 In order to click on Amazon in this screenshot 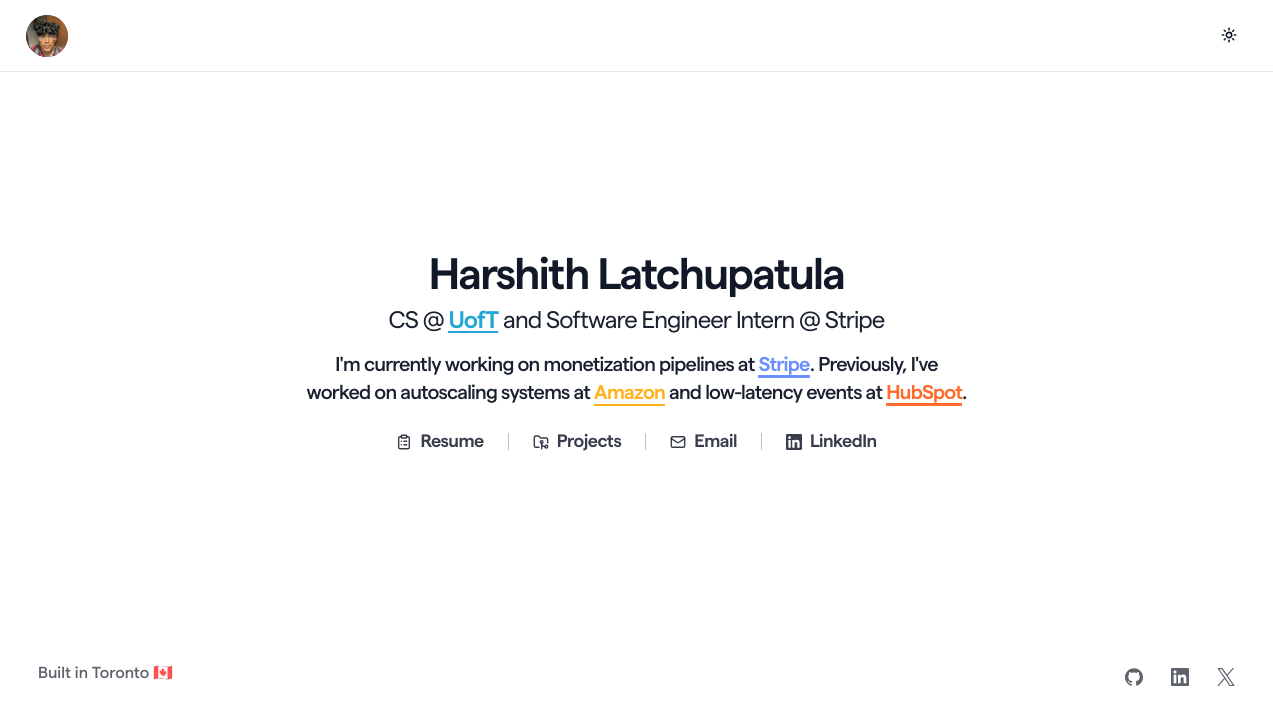, I will do `click(629, 393)`.